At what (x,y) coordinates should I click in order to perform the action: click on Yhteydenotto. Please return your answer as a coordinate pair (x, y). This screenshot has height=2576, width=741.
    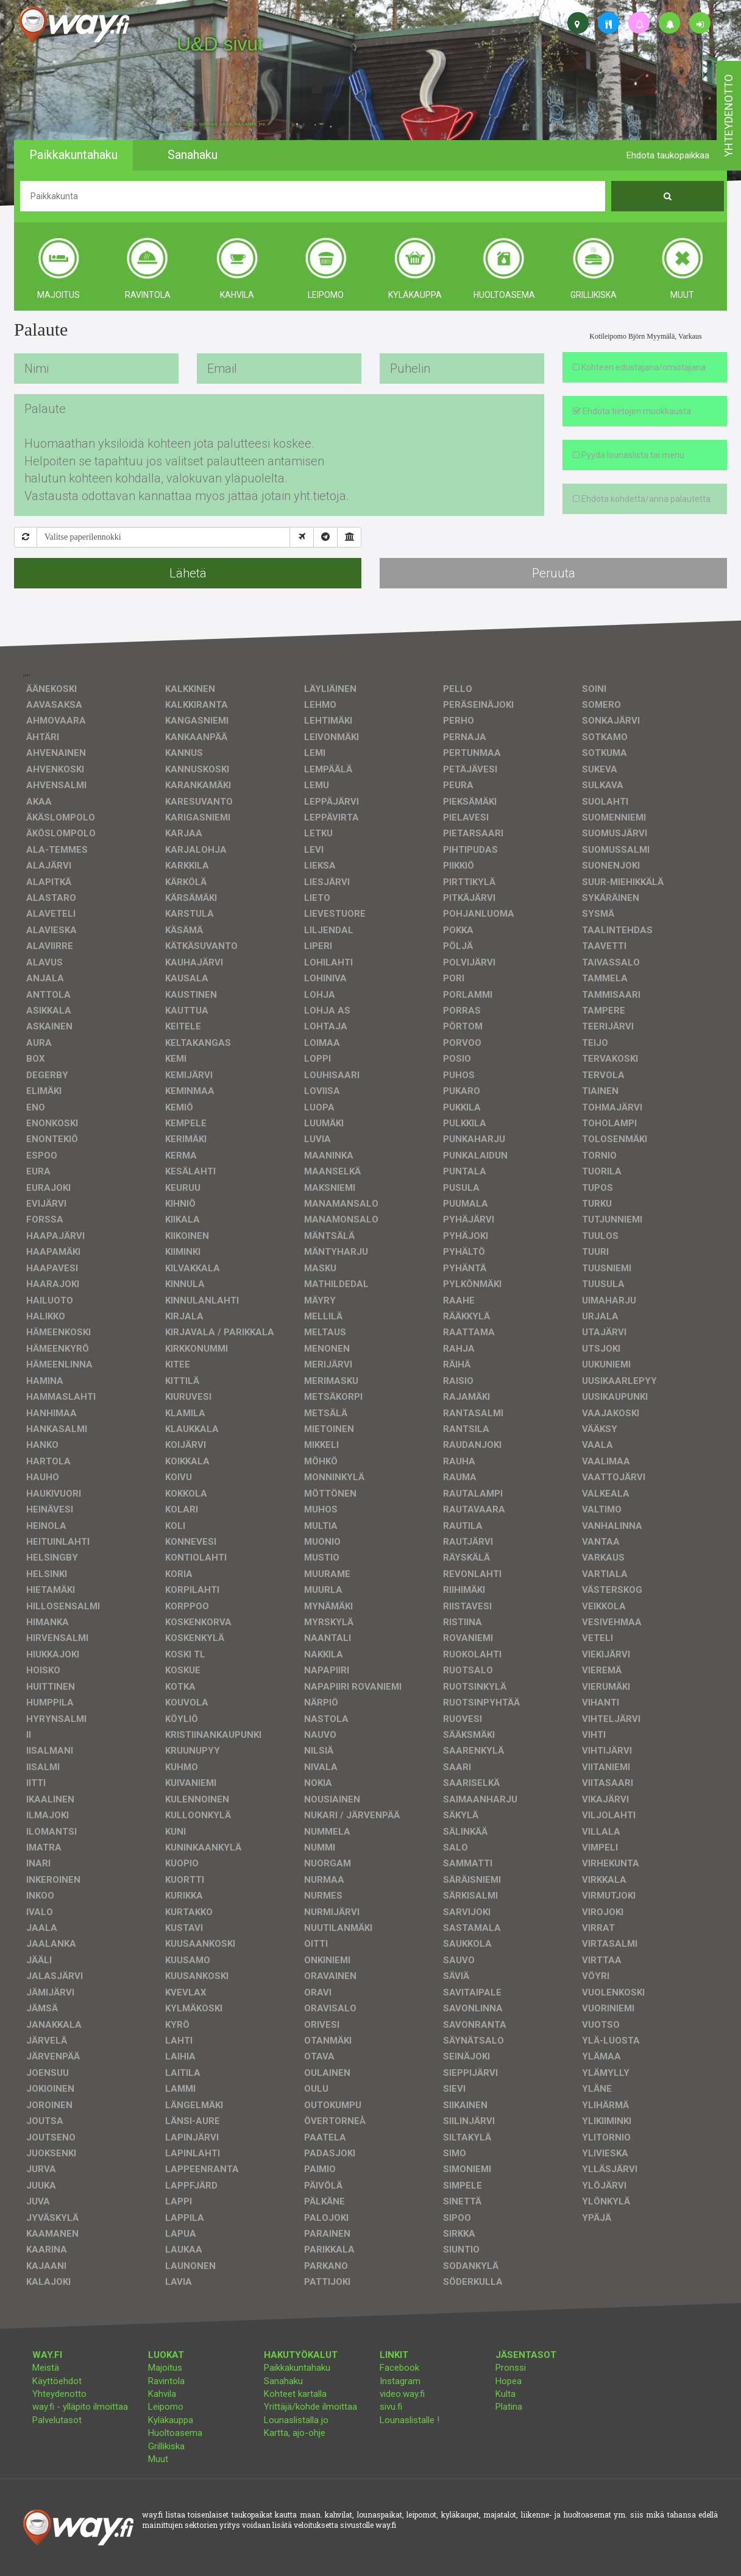
    Looking at the image, I should click on (59, 2393).